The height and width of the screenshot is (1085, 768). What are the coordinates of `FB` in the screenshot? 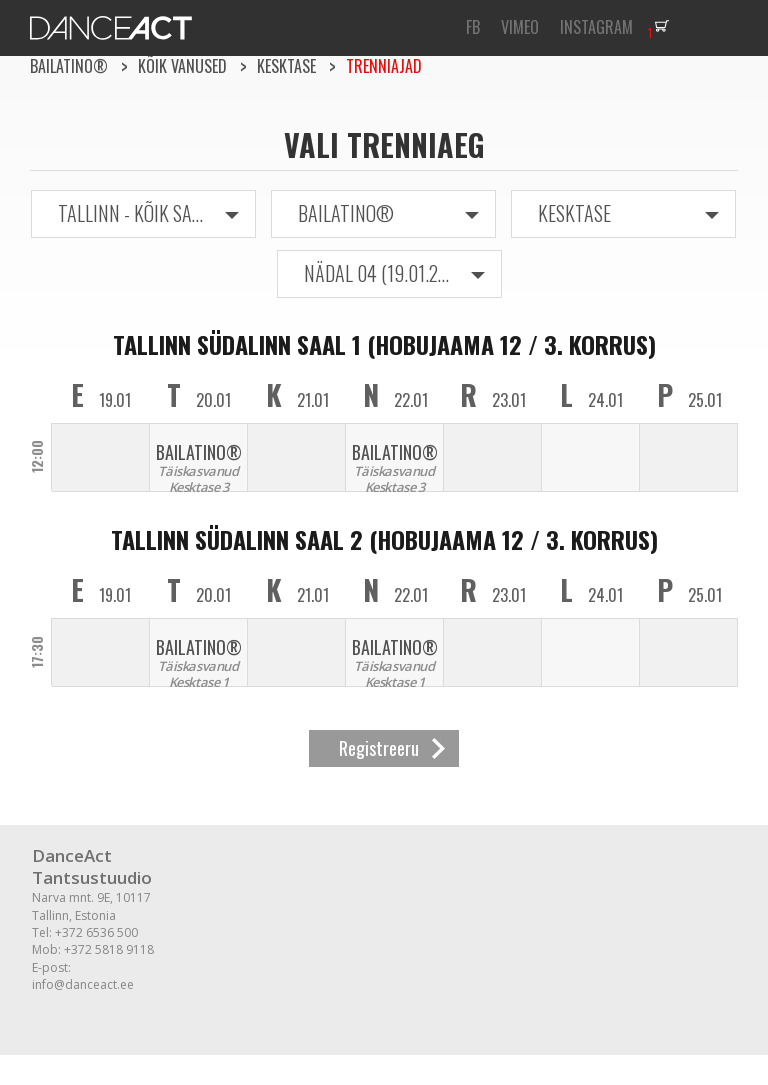 It's located at (473, 27).